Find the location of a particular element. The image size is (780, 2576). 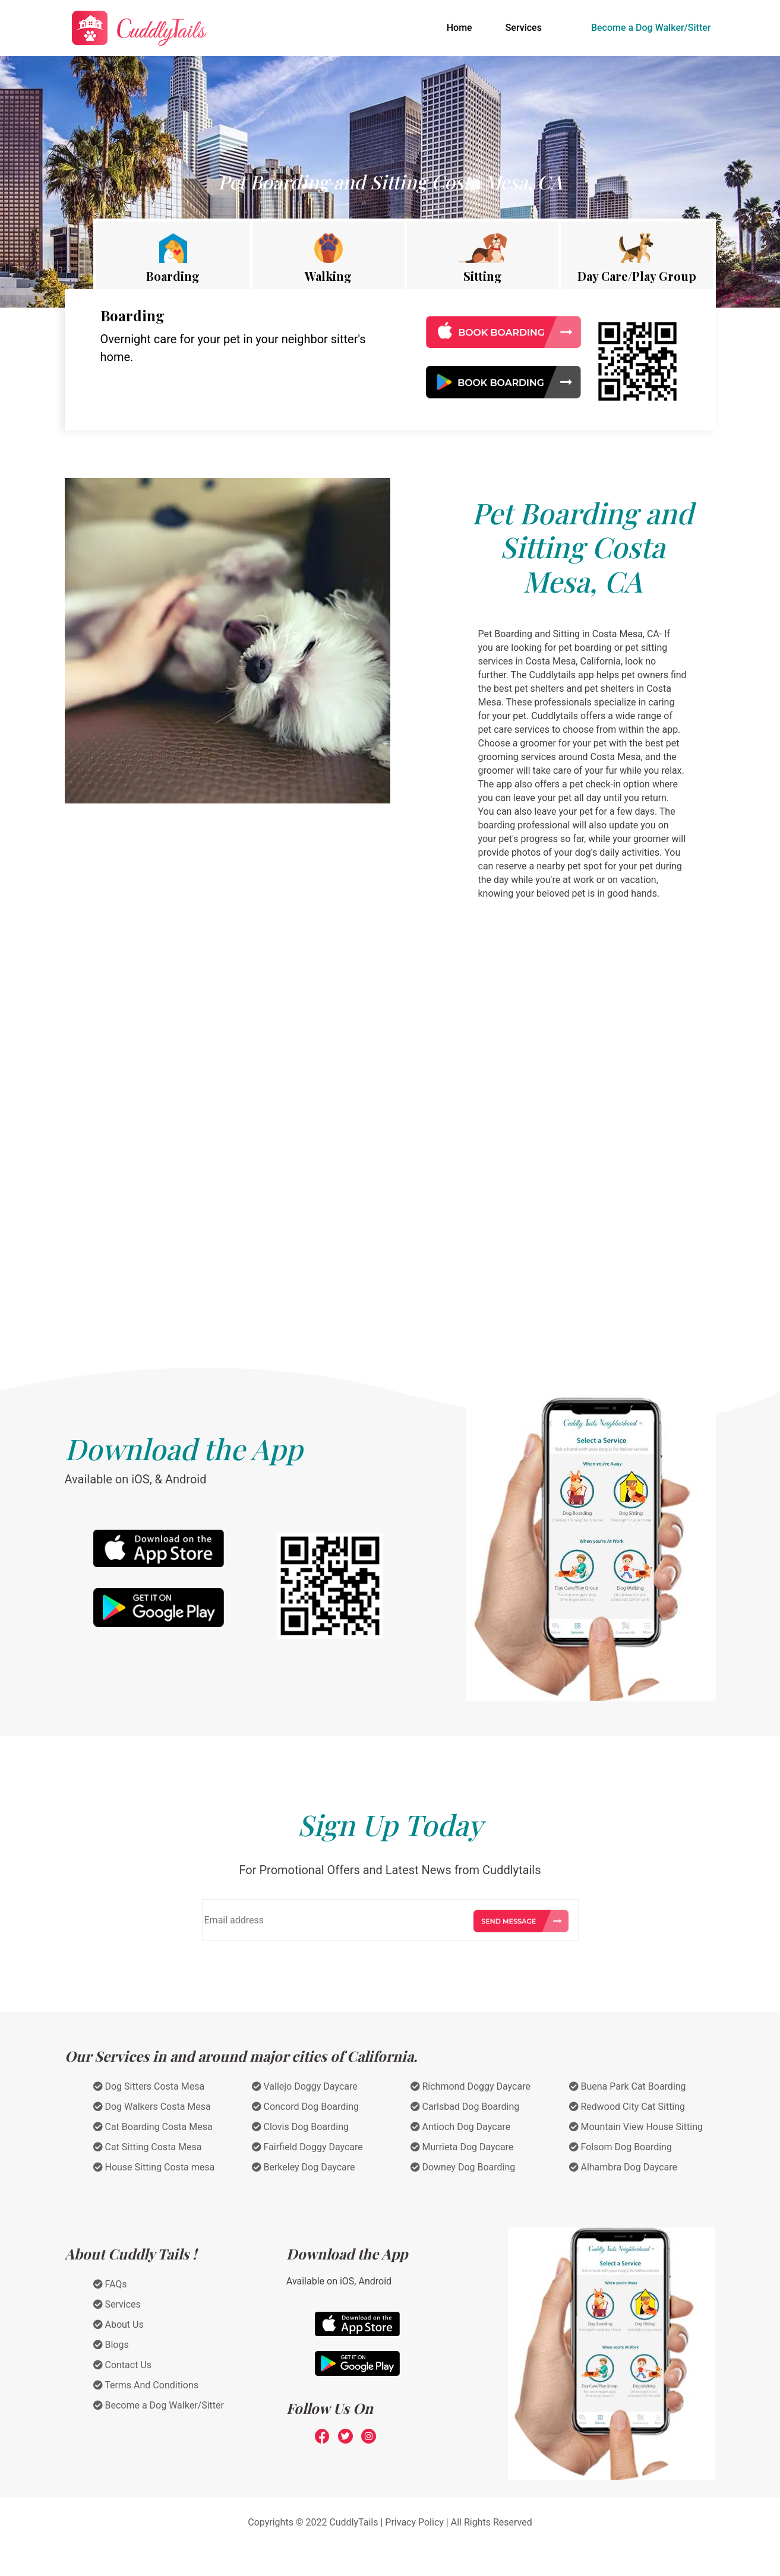

Dog Walkers Costa Mesa is located at coordinates (152, 2106).